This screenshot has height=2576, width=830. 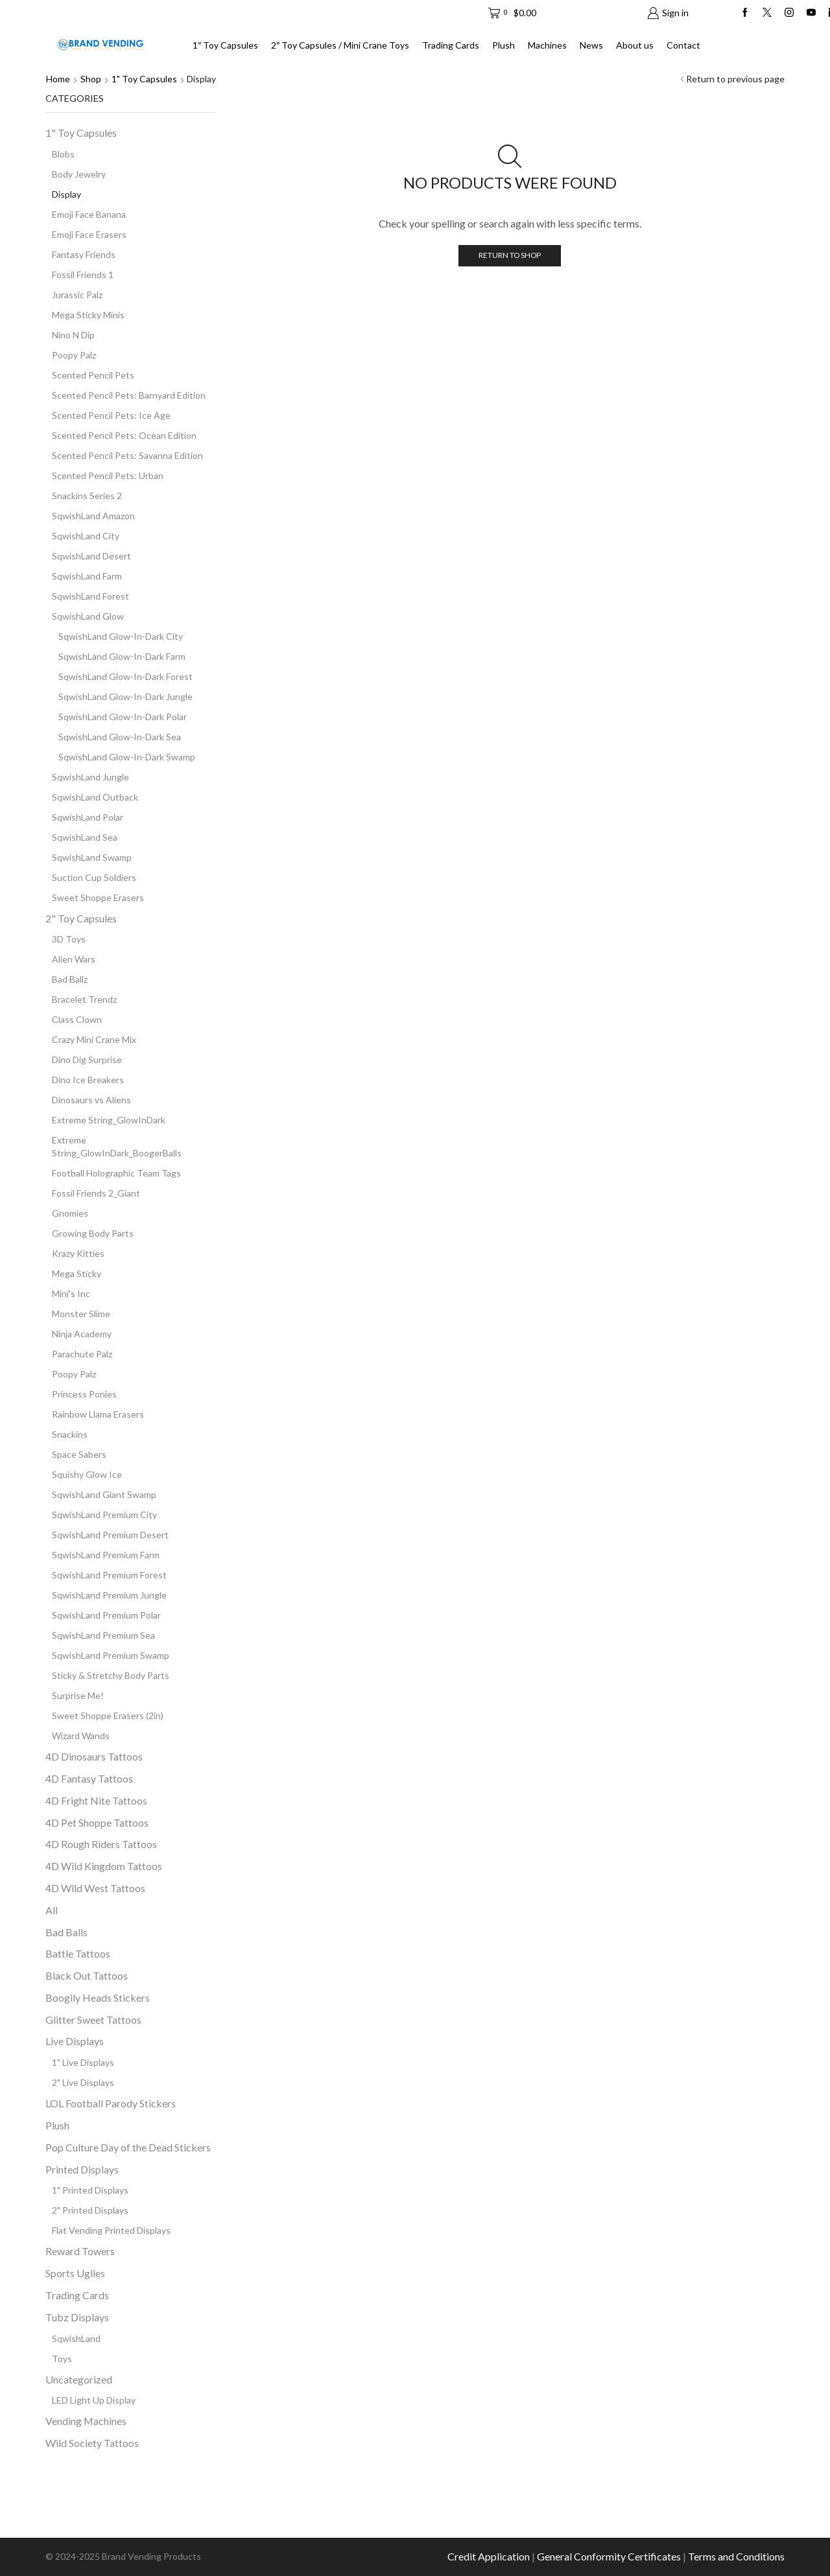 I want to click on About us, so click(x=635, y=45).